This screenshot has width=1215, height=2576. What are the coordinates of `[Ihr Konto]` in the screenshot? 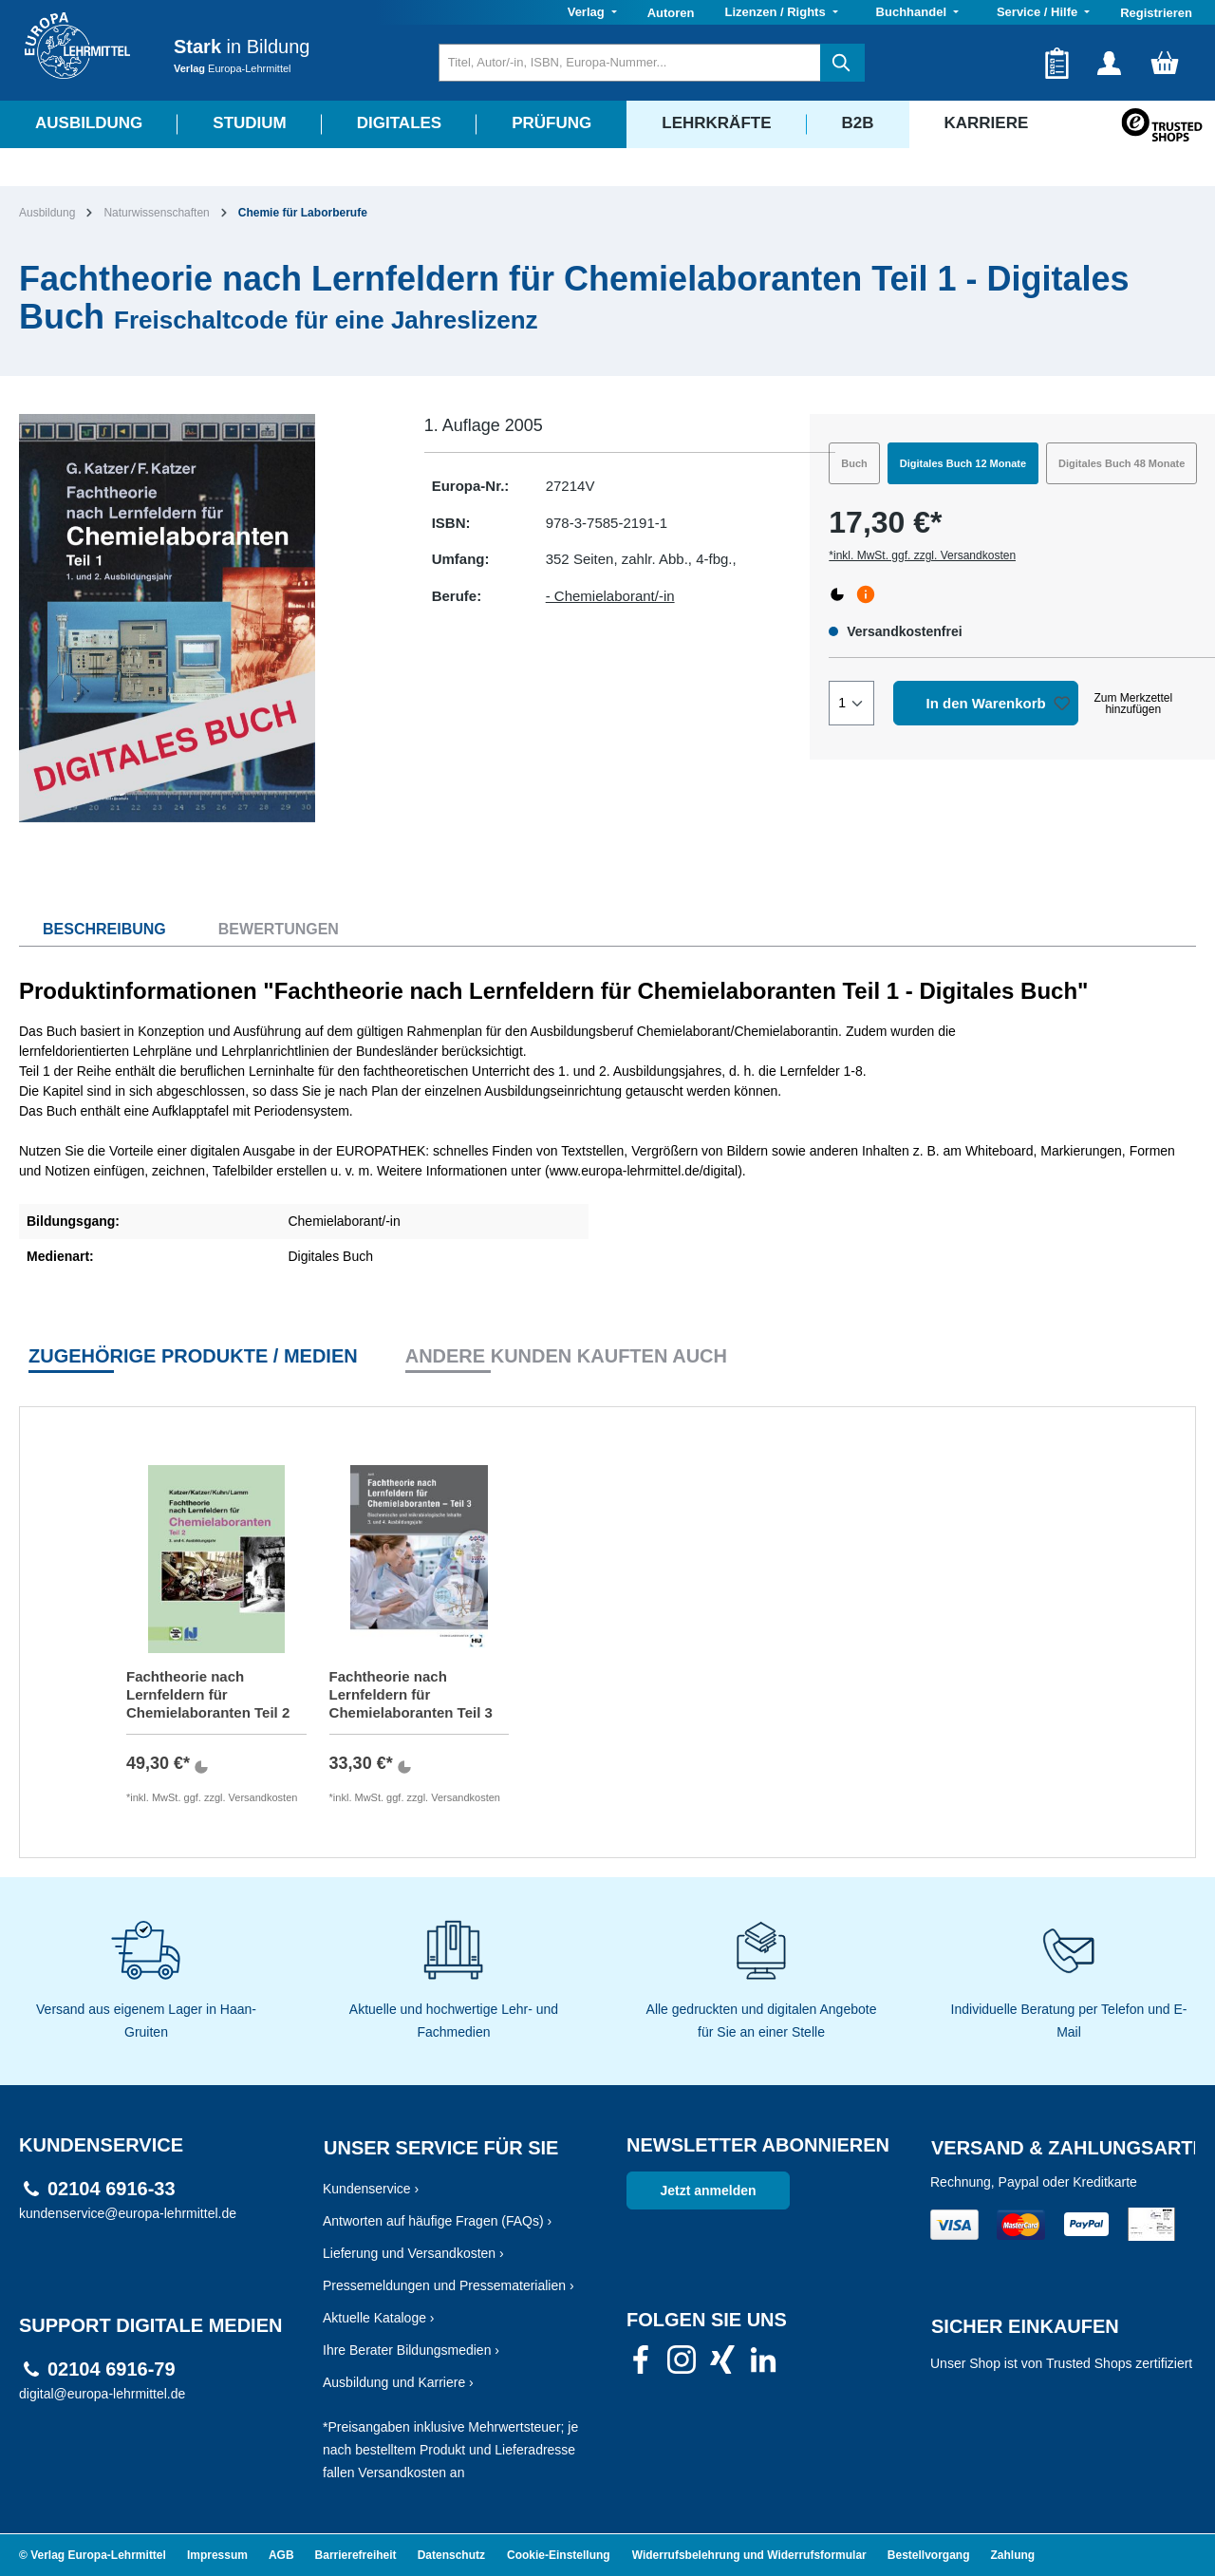 It's located at (1109, 62).